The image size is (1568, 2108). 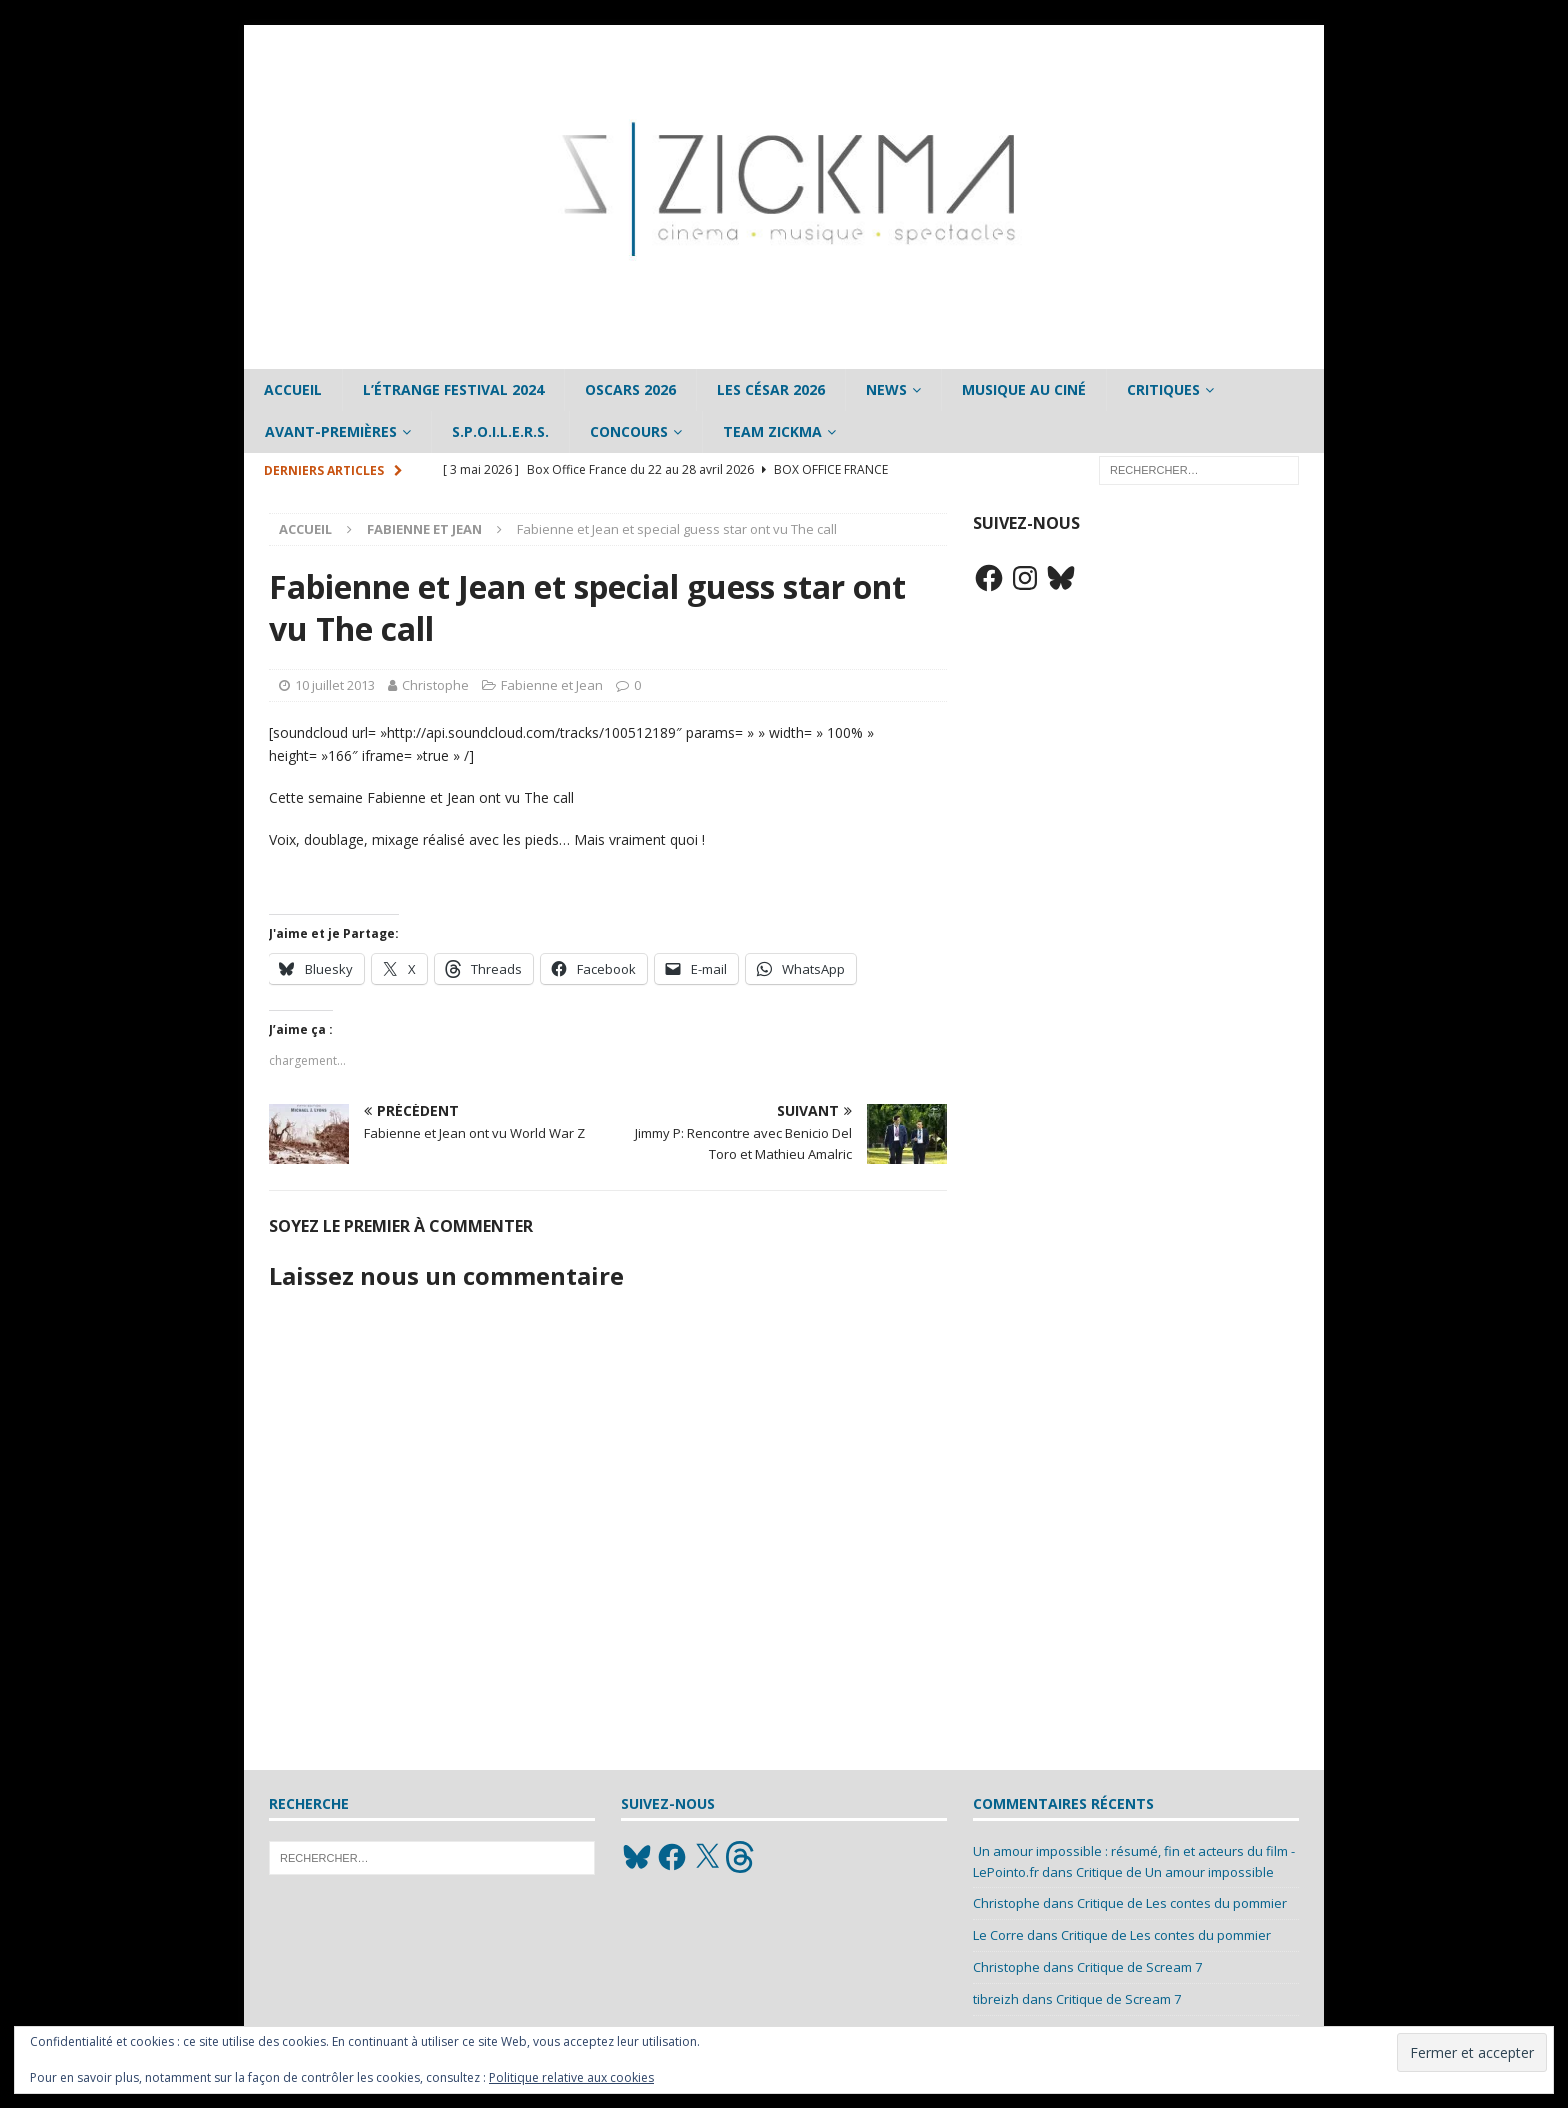 I want to click on Accueil, so click(x=293, y=389).